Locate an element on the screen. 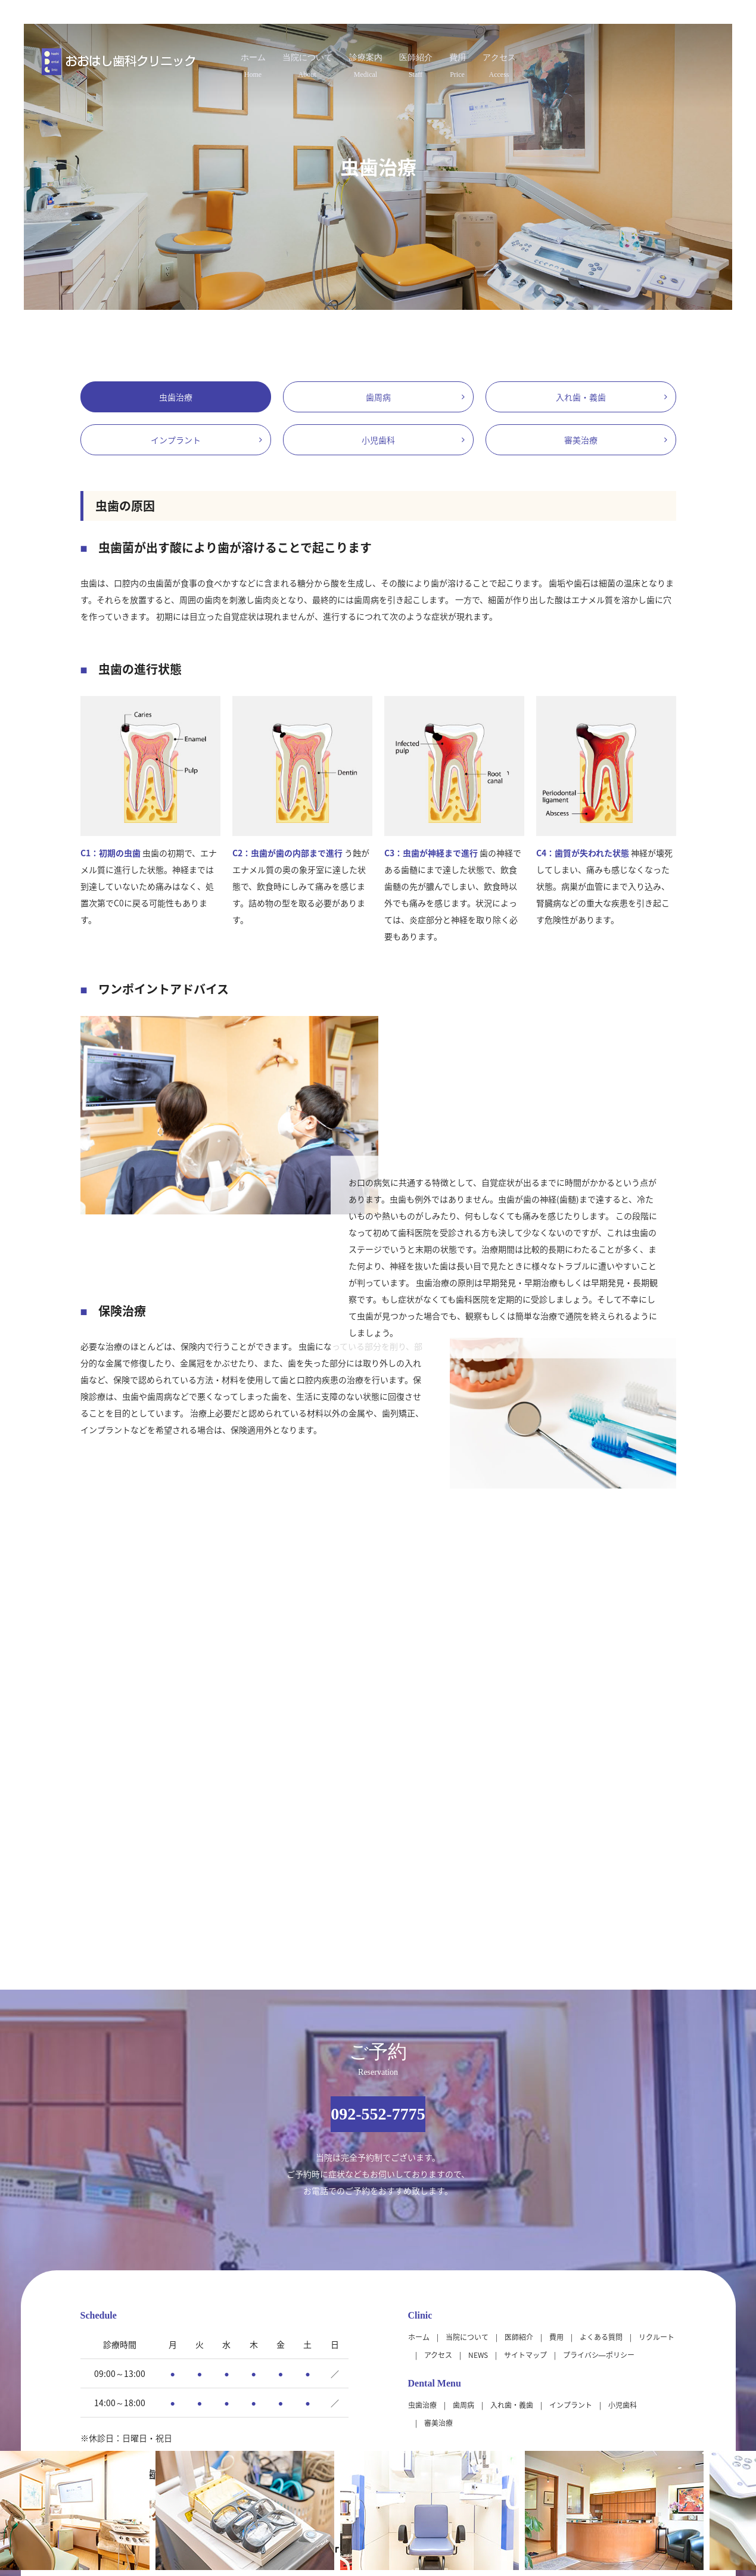 This screenshot has height=2576, width=756. 092-552-7775 is located at coordinates (378, 2114).